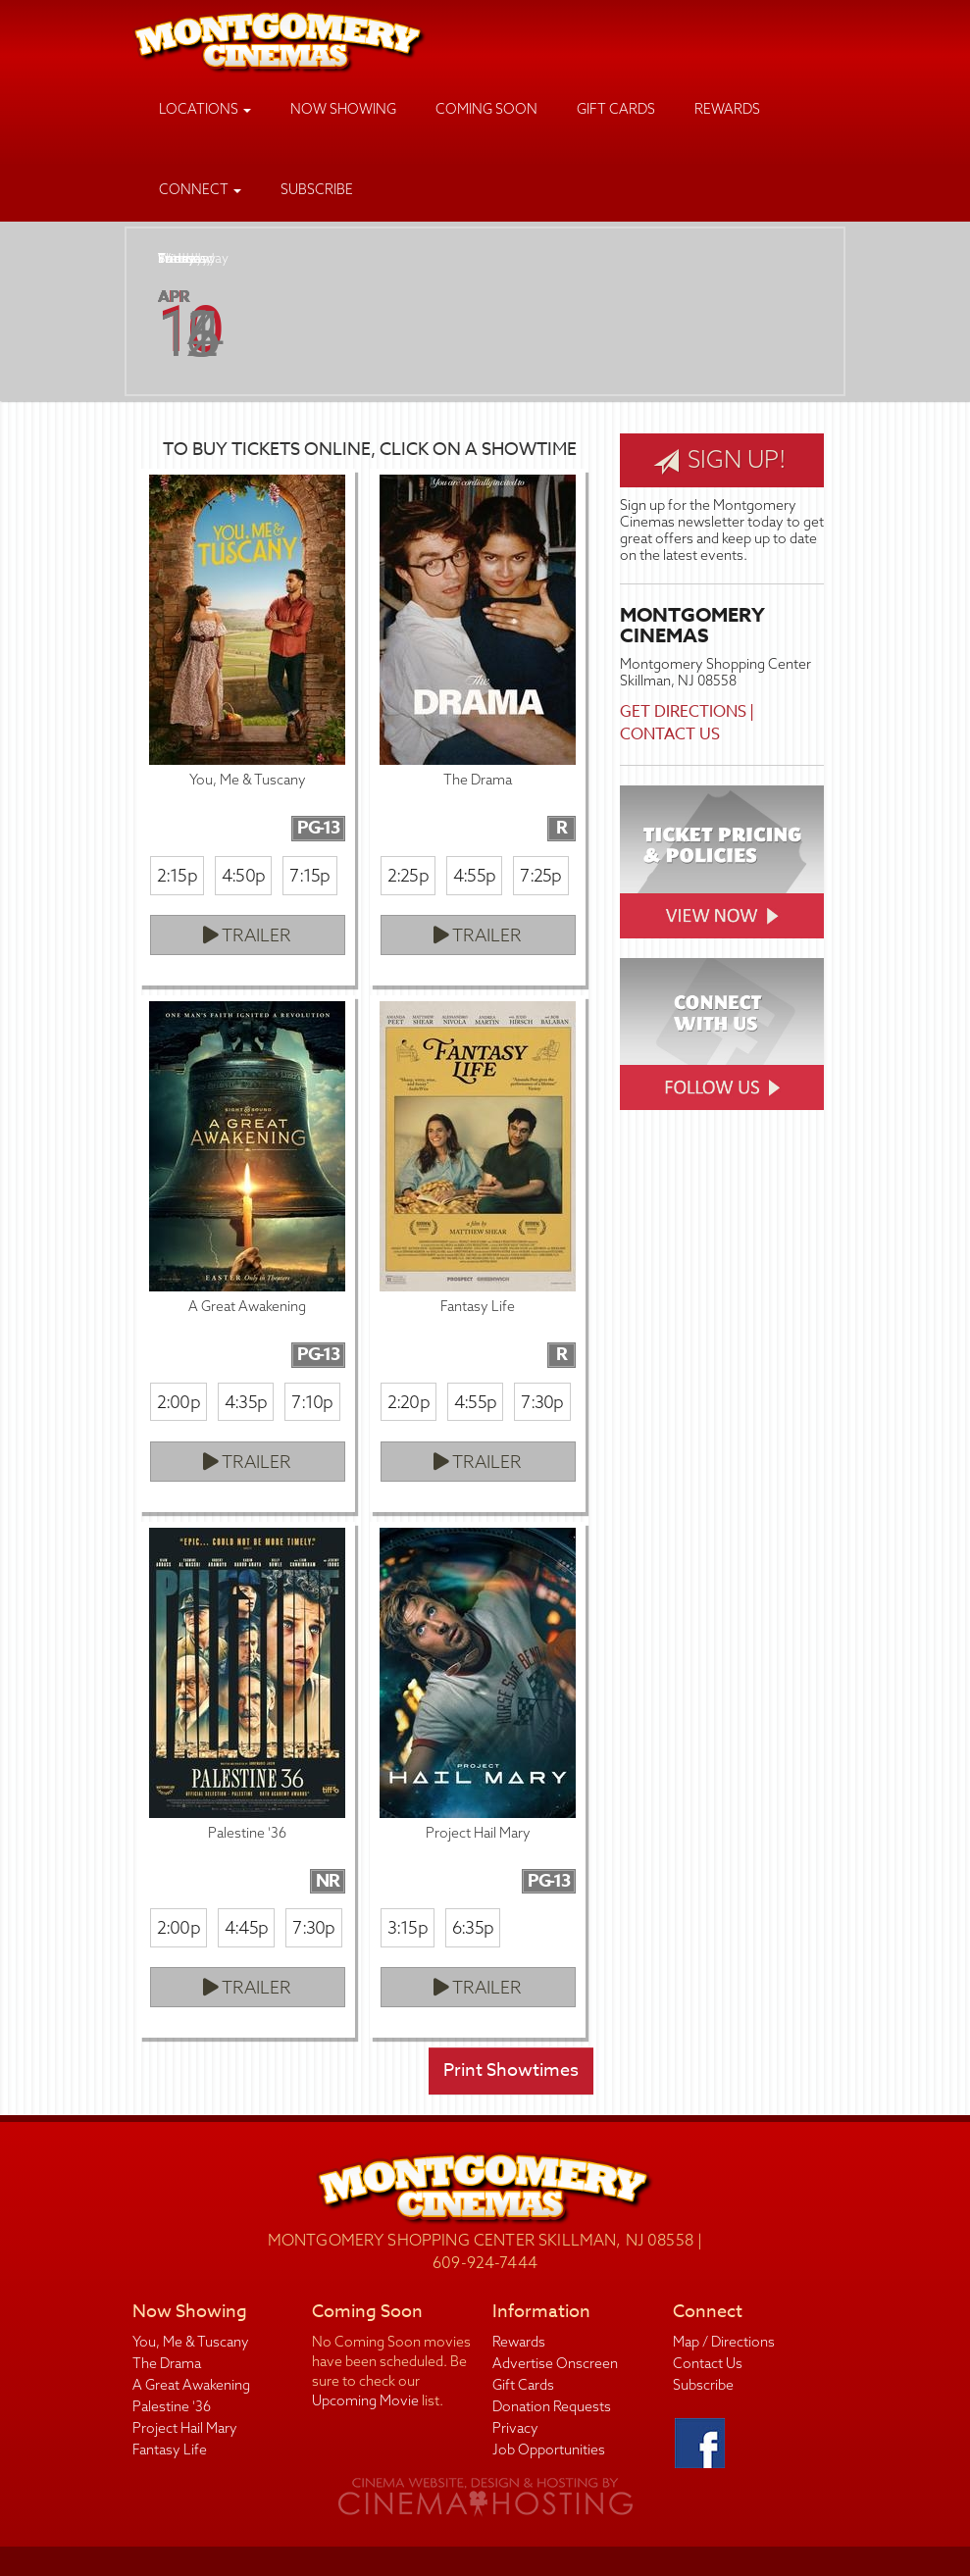 The height and width of the screenshot is (2576, 970). What do you see at coordinates (246, 1927) in the screenshot?
I see `4:45p` at bounding box center [246, 1927].